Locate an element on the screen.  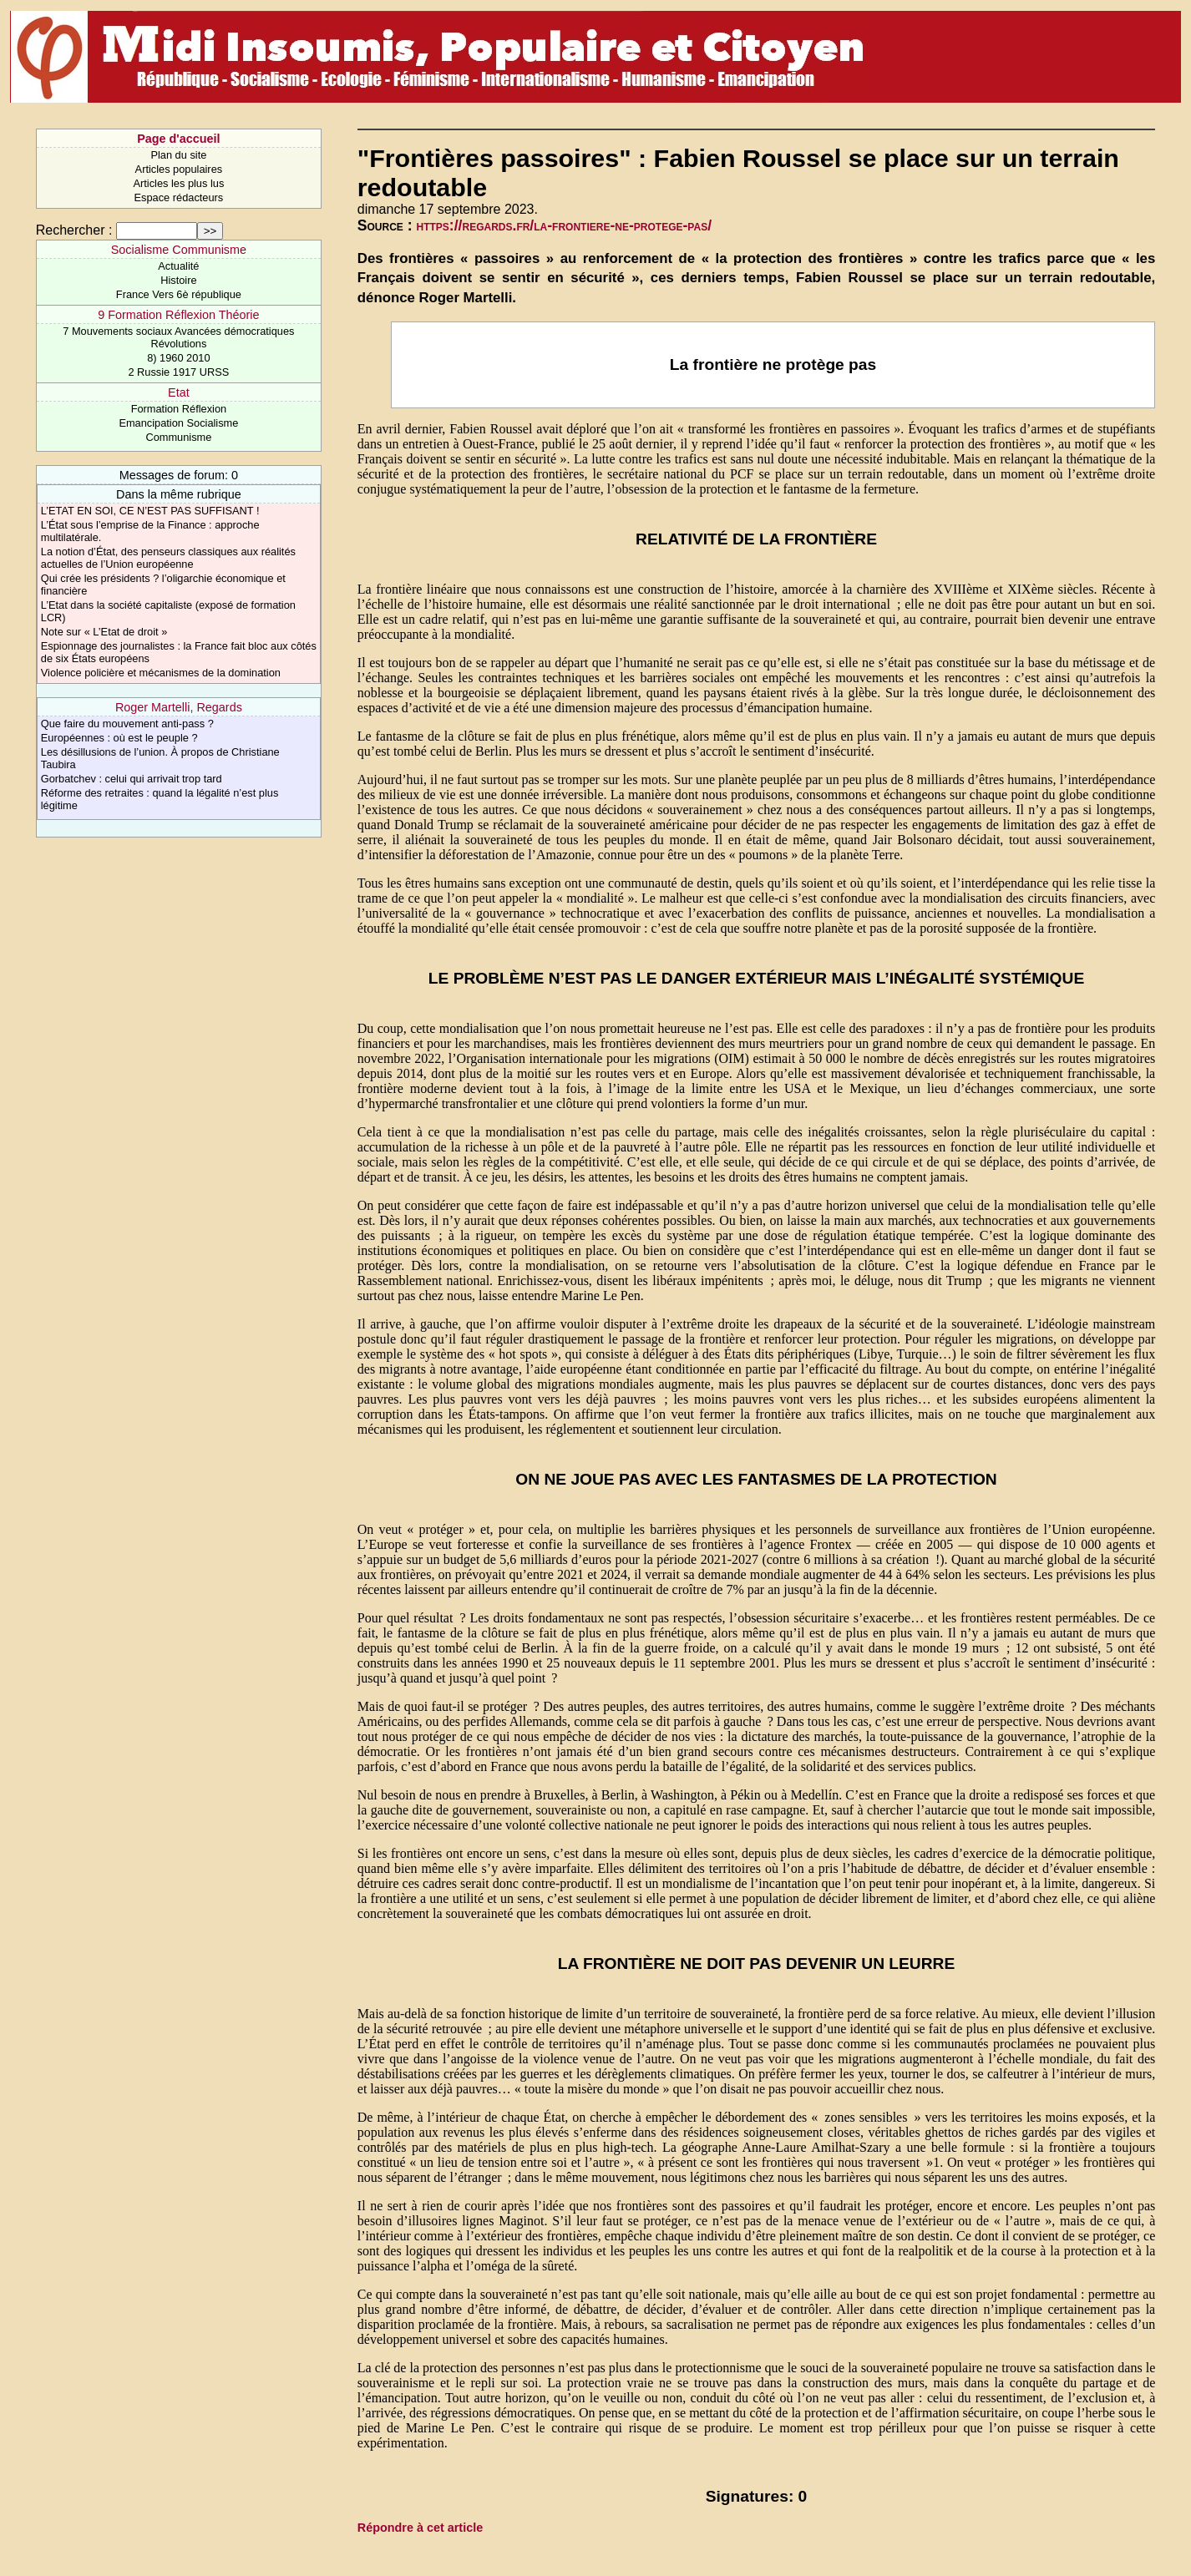
Répondre à cet article is located at coordinates (420, 2527).